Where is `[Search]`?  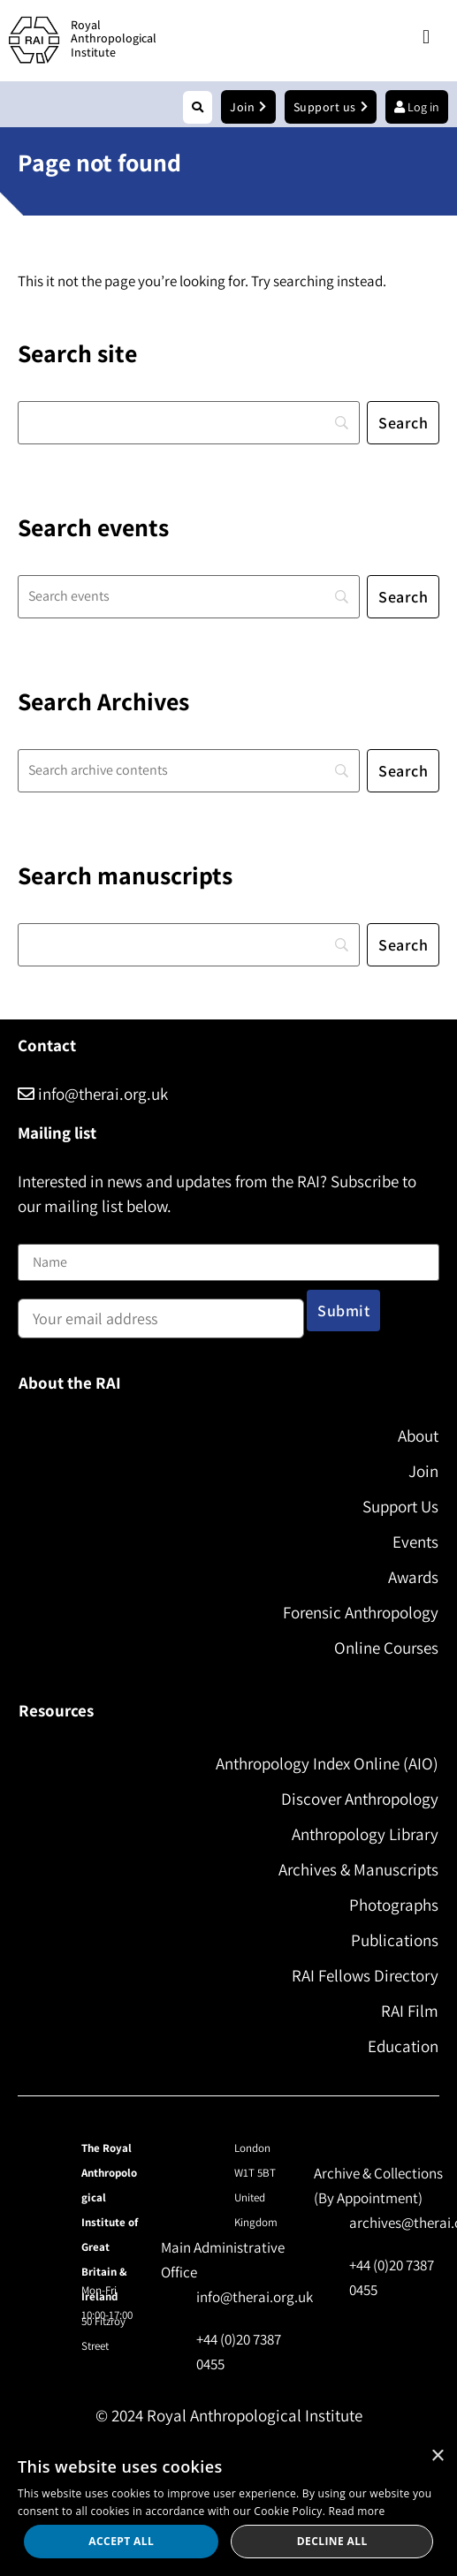
[Search] is located at coordinates (189, 422).